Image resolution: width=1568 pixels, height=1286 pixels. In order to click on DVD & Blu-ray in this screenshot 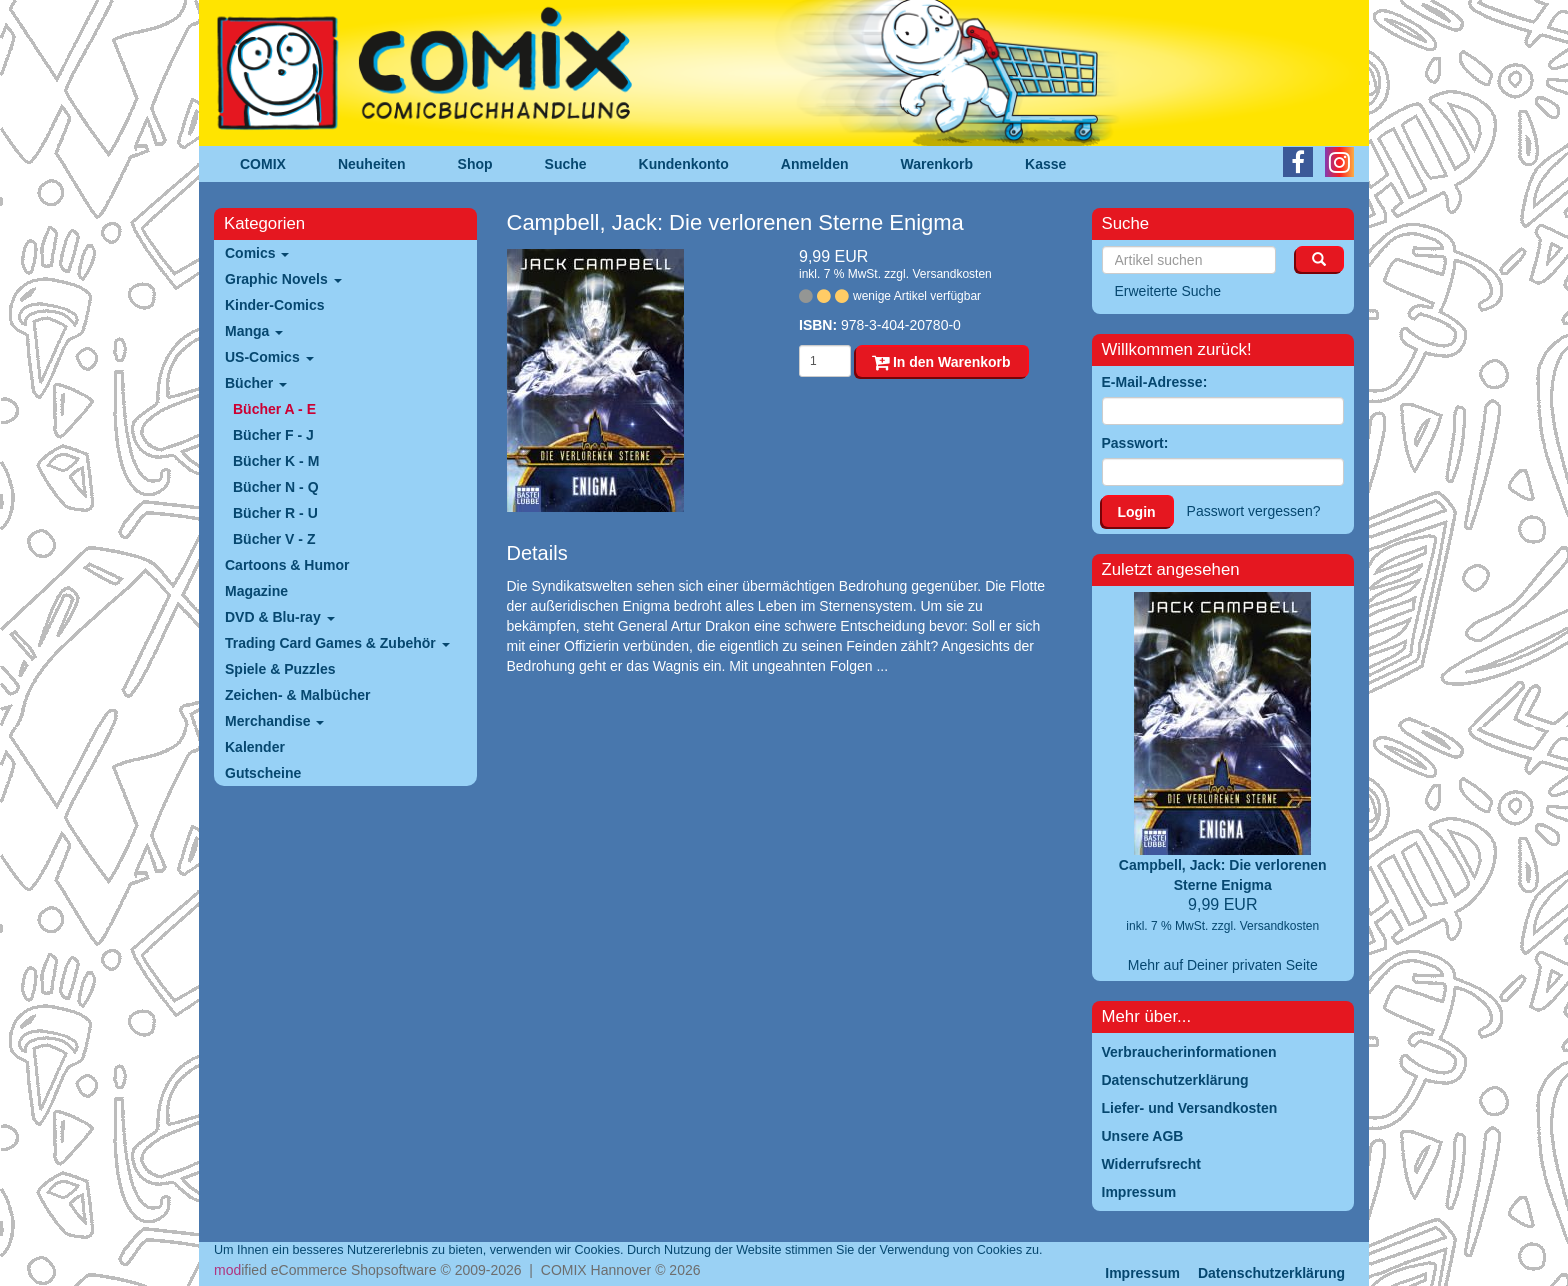, I will do `click(280, 617)`.